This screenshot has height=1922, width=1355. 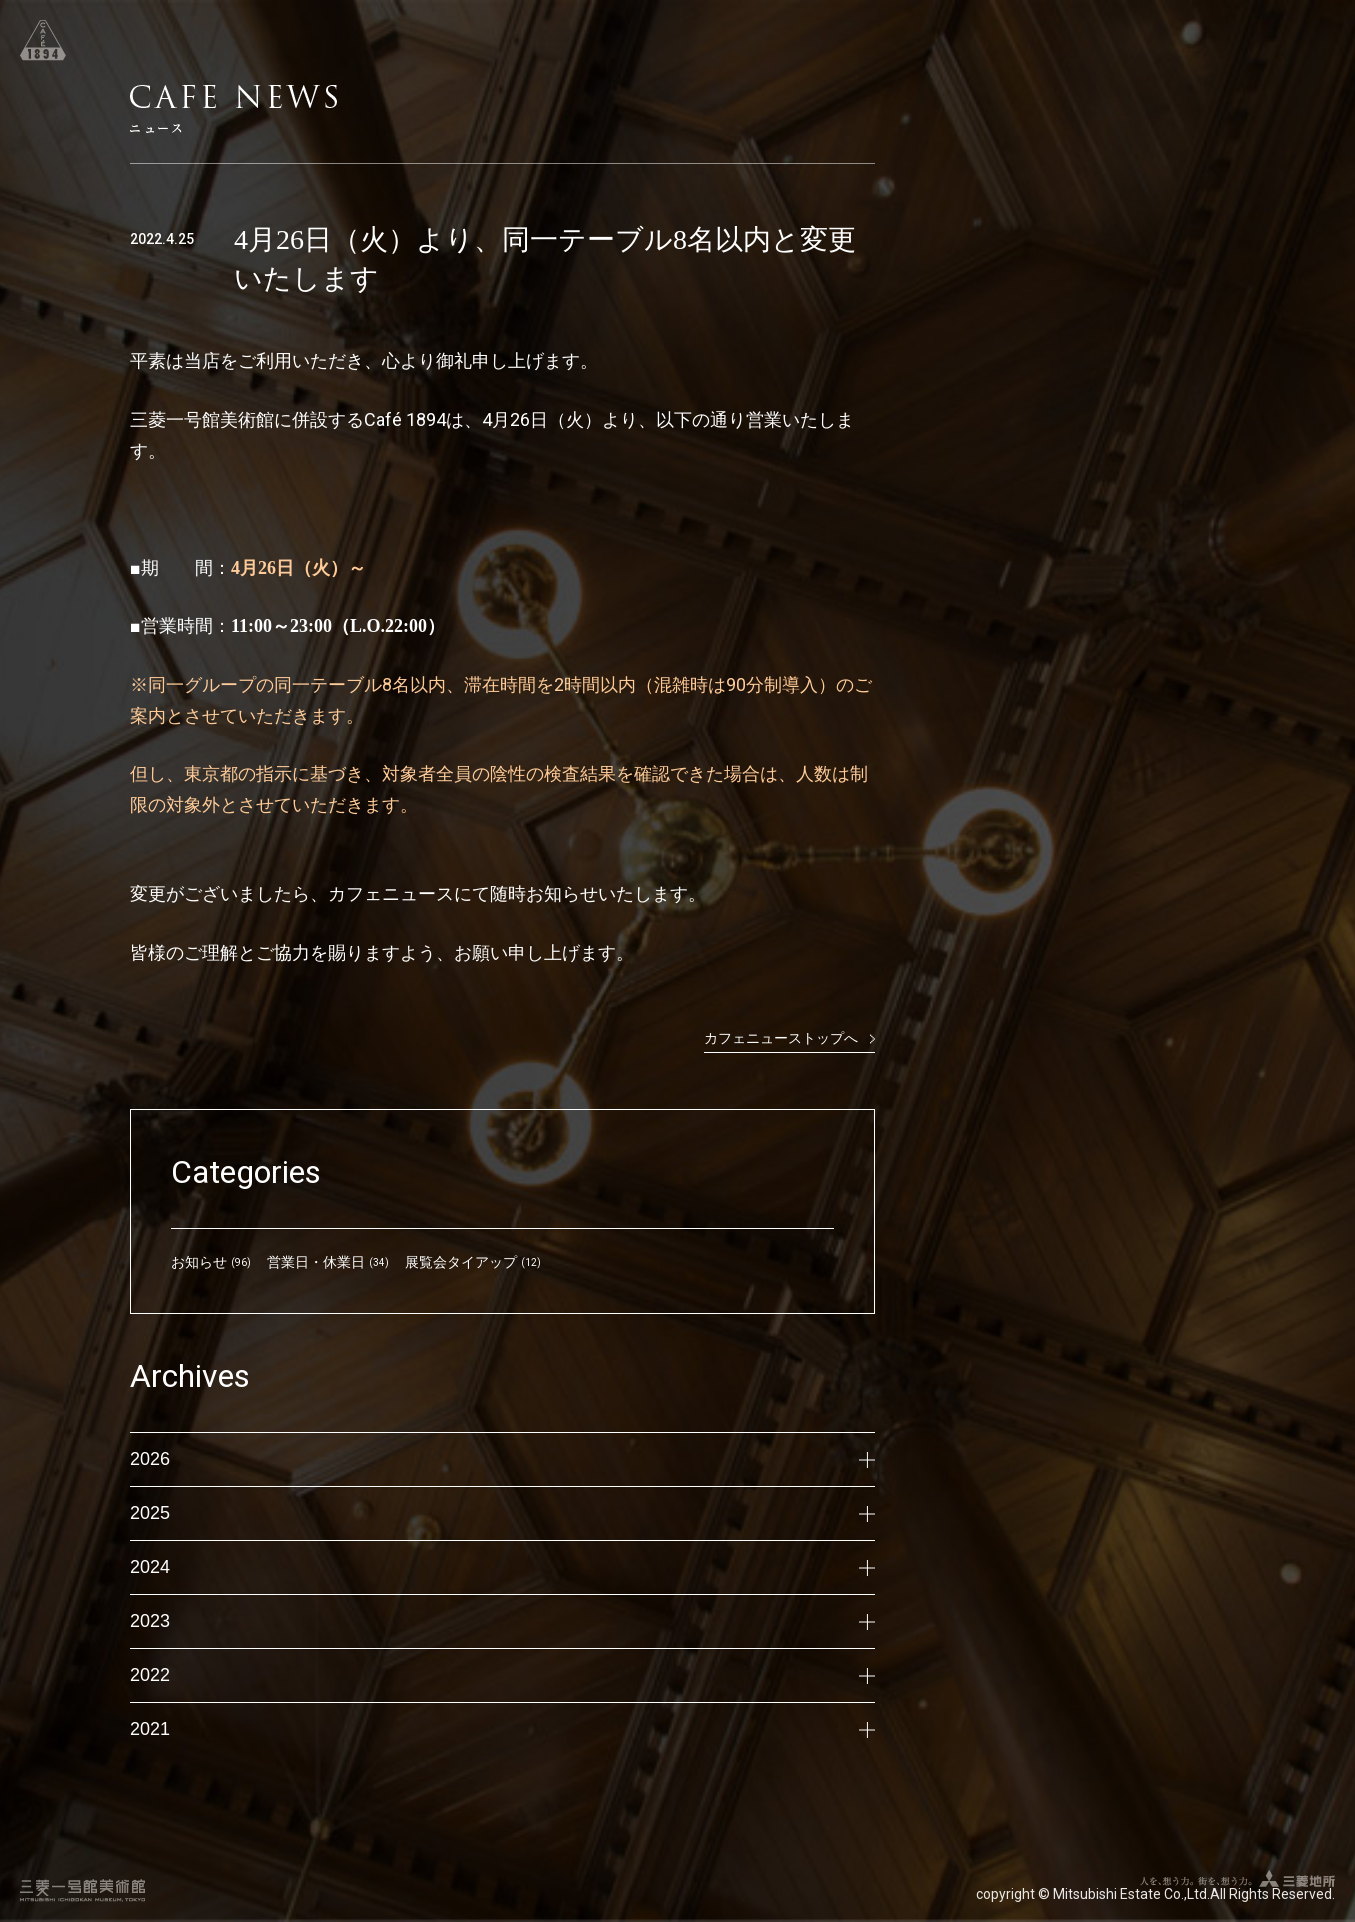 I want to click on 2026, so click(x=502, y=1459).